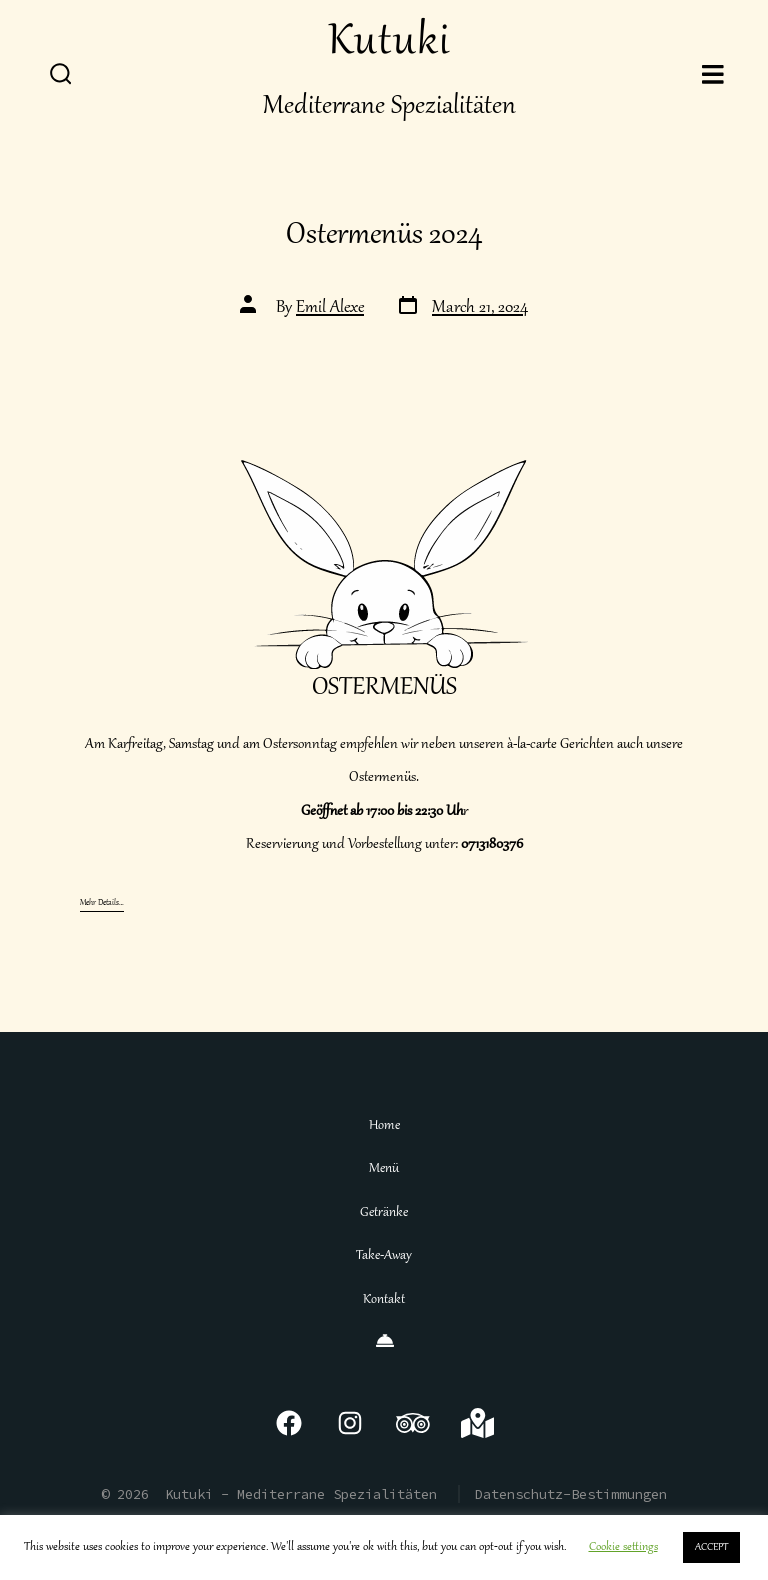  I want to click on Kontakt, so click(384, 1300).